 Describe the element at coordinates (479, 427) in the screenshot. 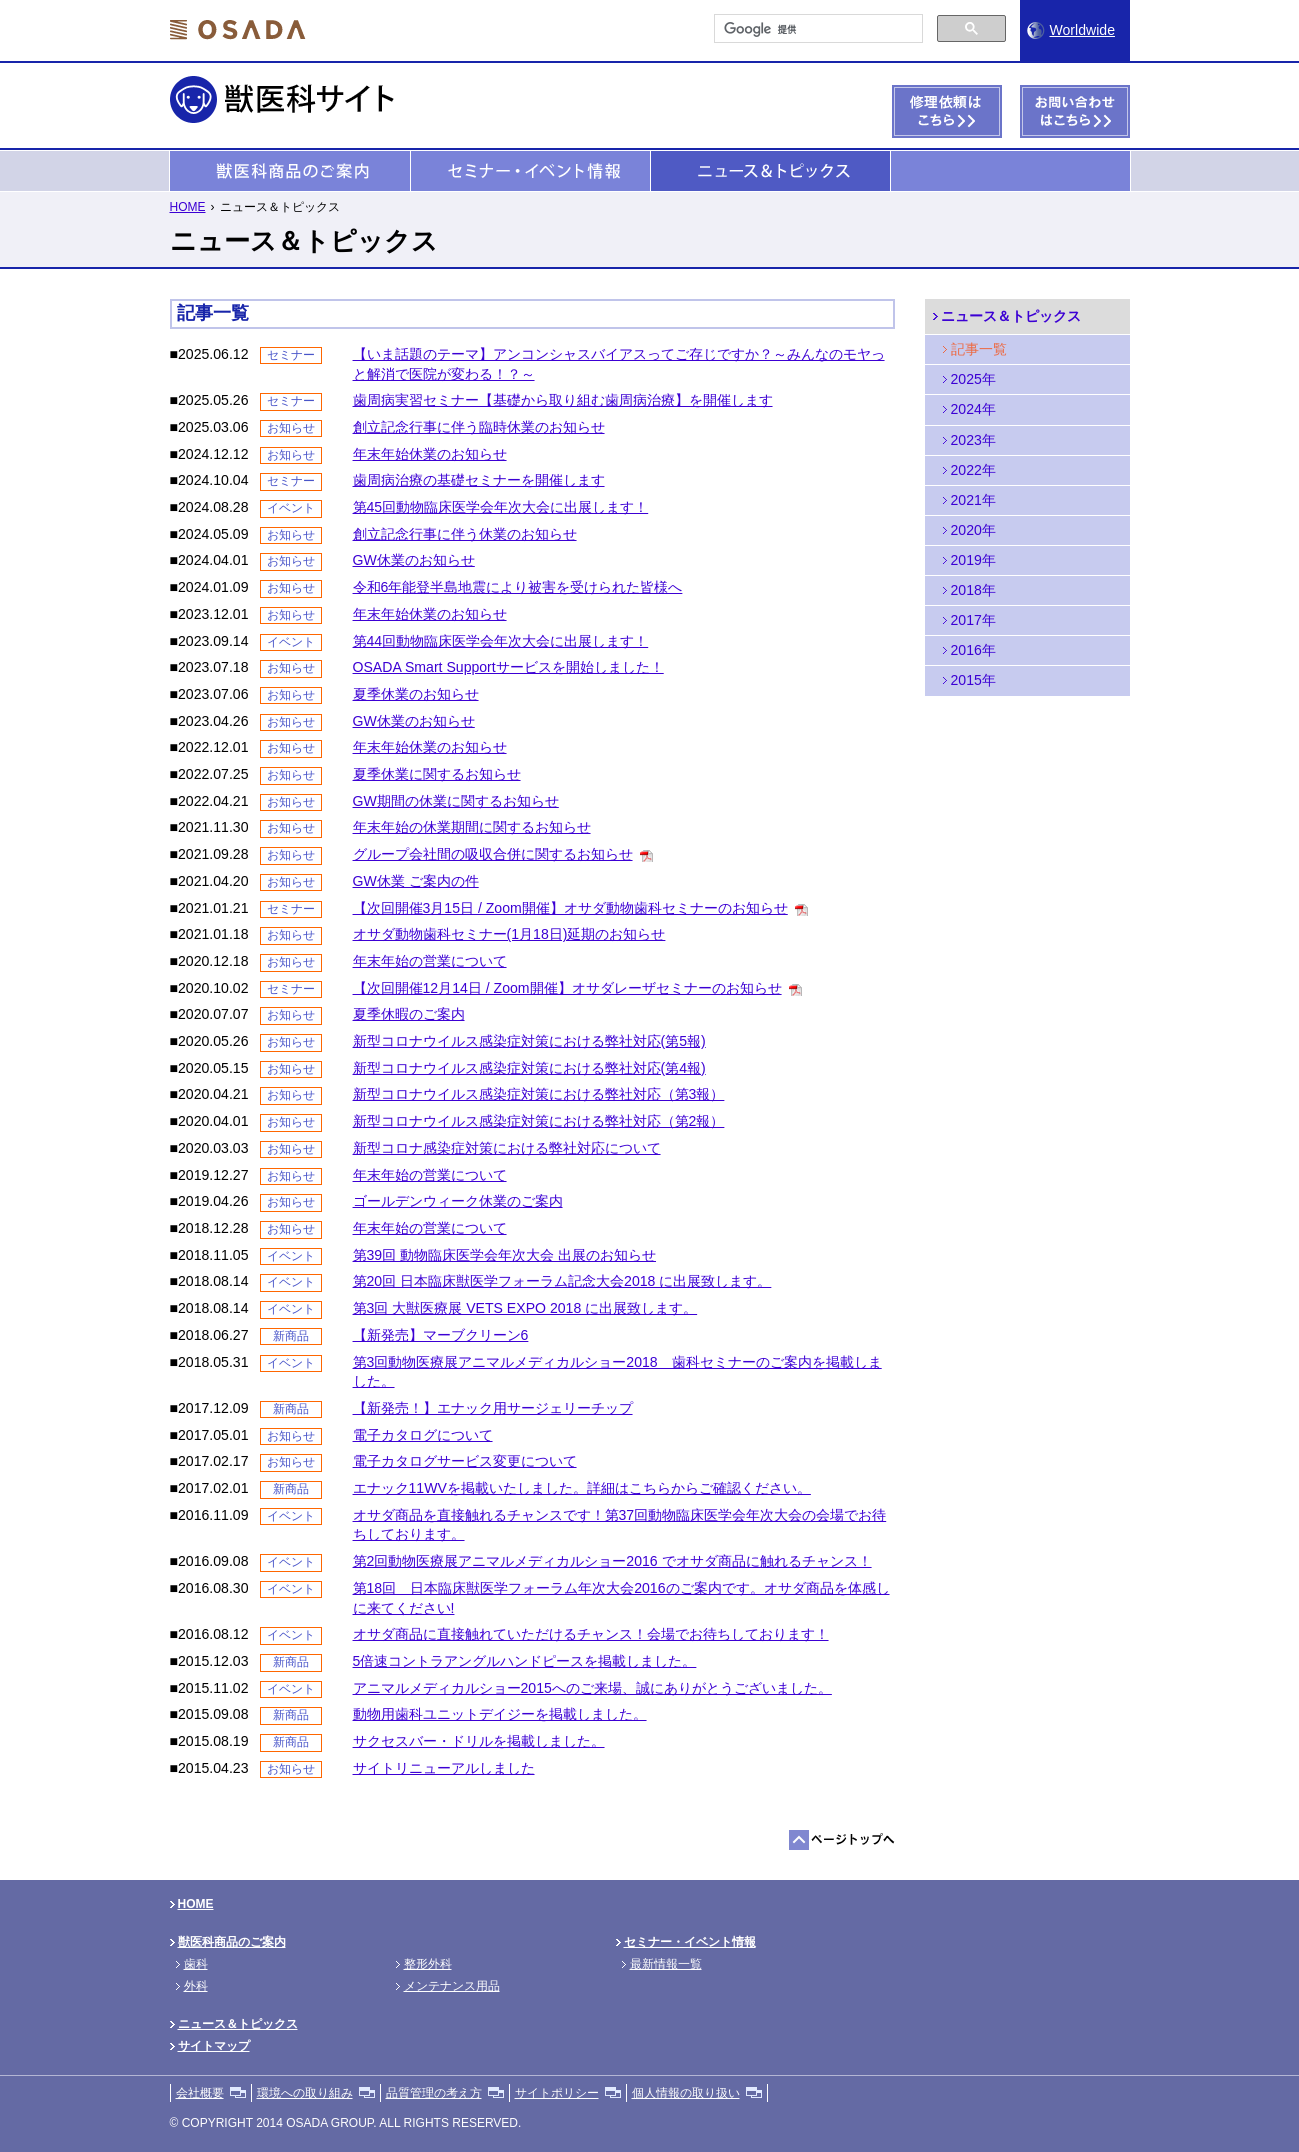

I see `創立記念行事に伴う臨時休業のお知らせ` at that location.